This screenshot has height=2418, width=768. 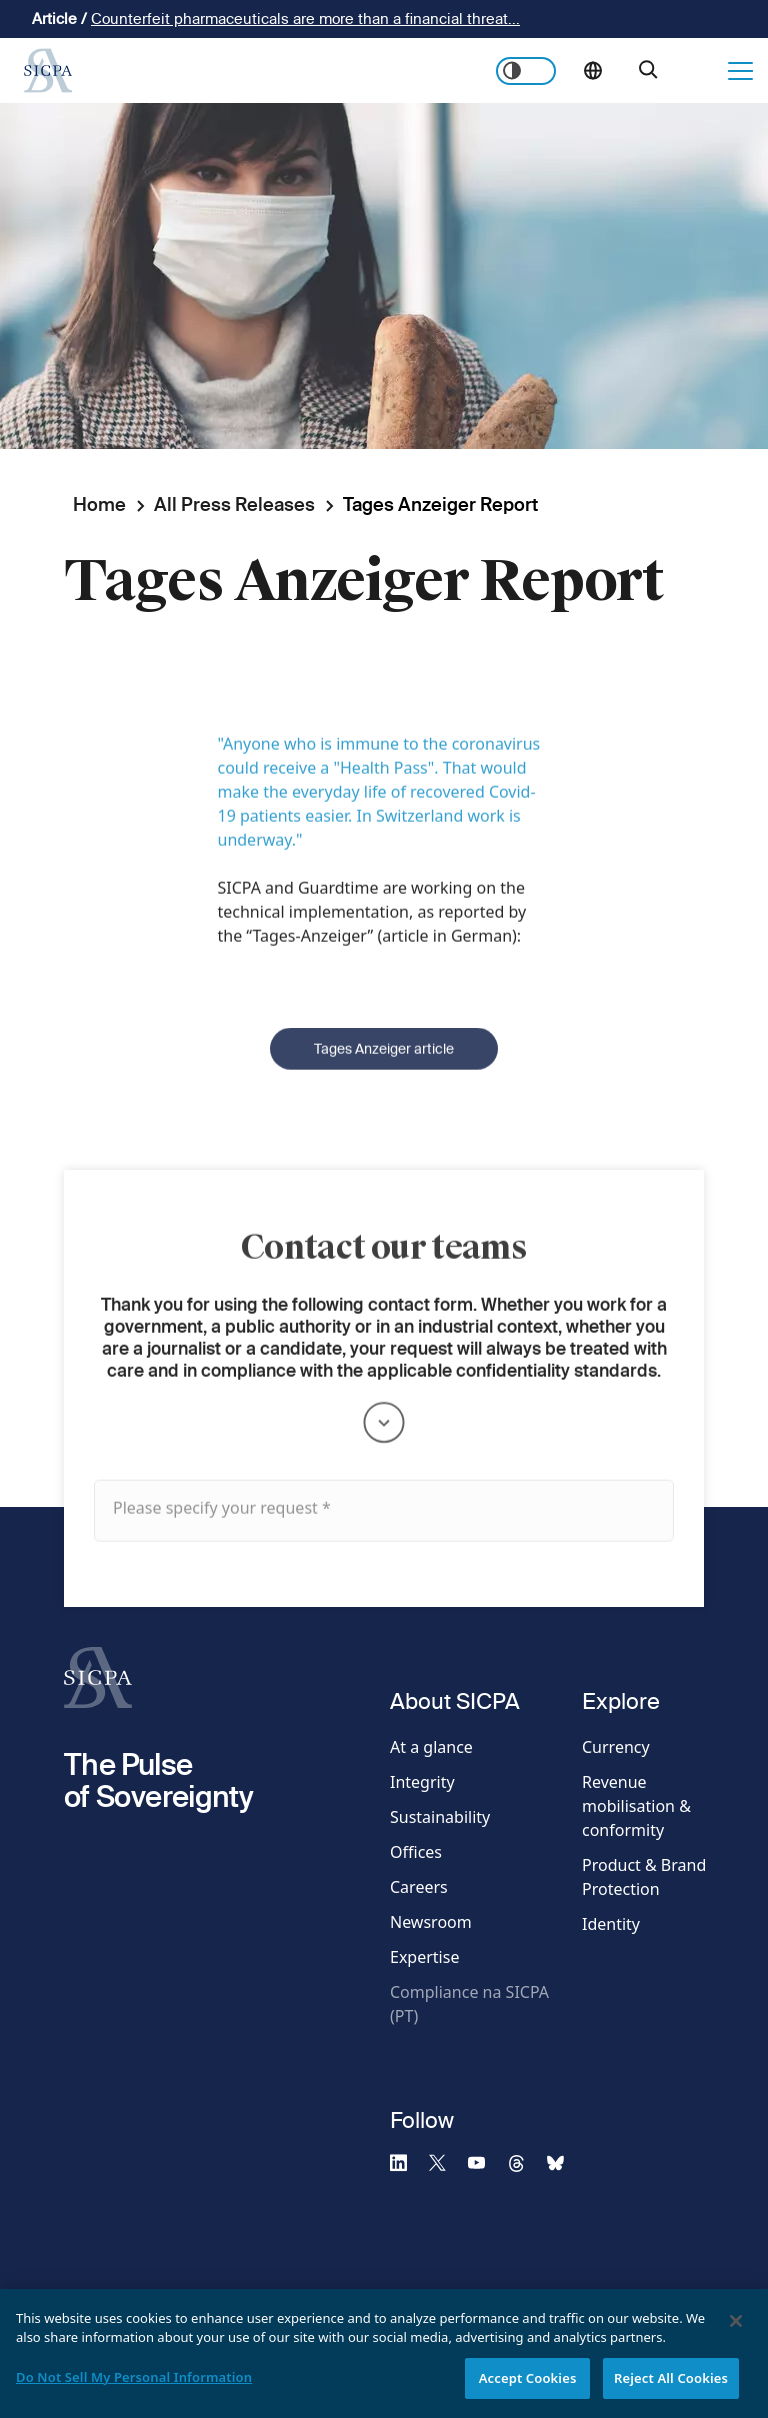 I want to click on Offices, so click(x=416, y=1852).